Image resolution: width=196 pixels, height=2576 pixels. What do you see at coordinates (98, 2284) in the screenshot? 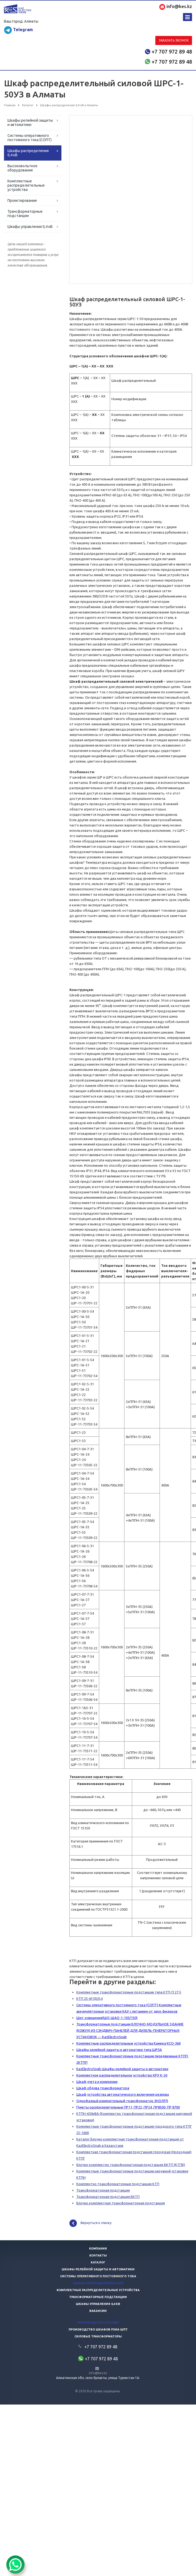
I see `Шкафы распределения 0,4 кв` at bounding box center [98, 2284].